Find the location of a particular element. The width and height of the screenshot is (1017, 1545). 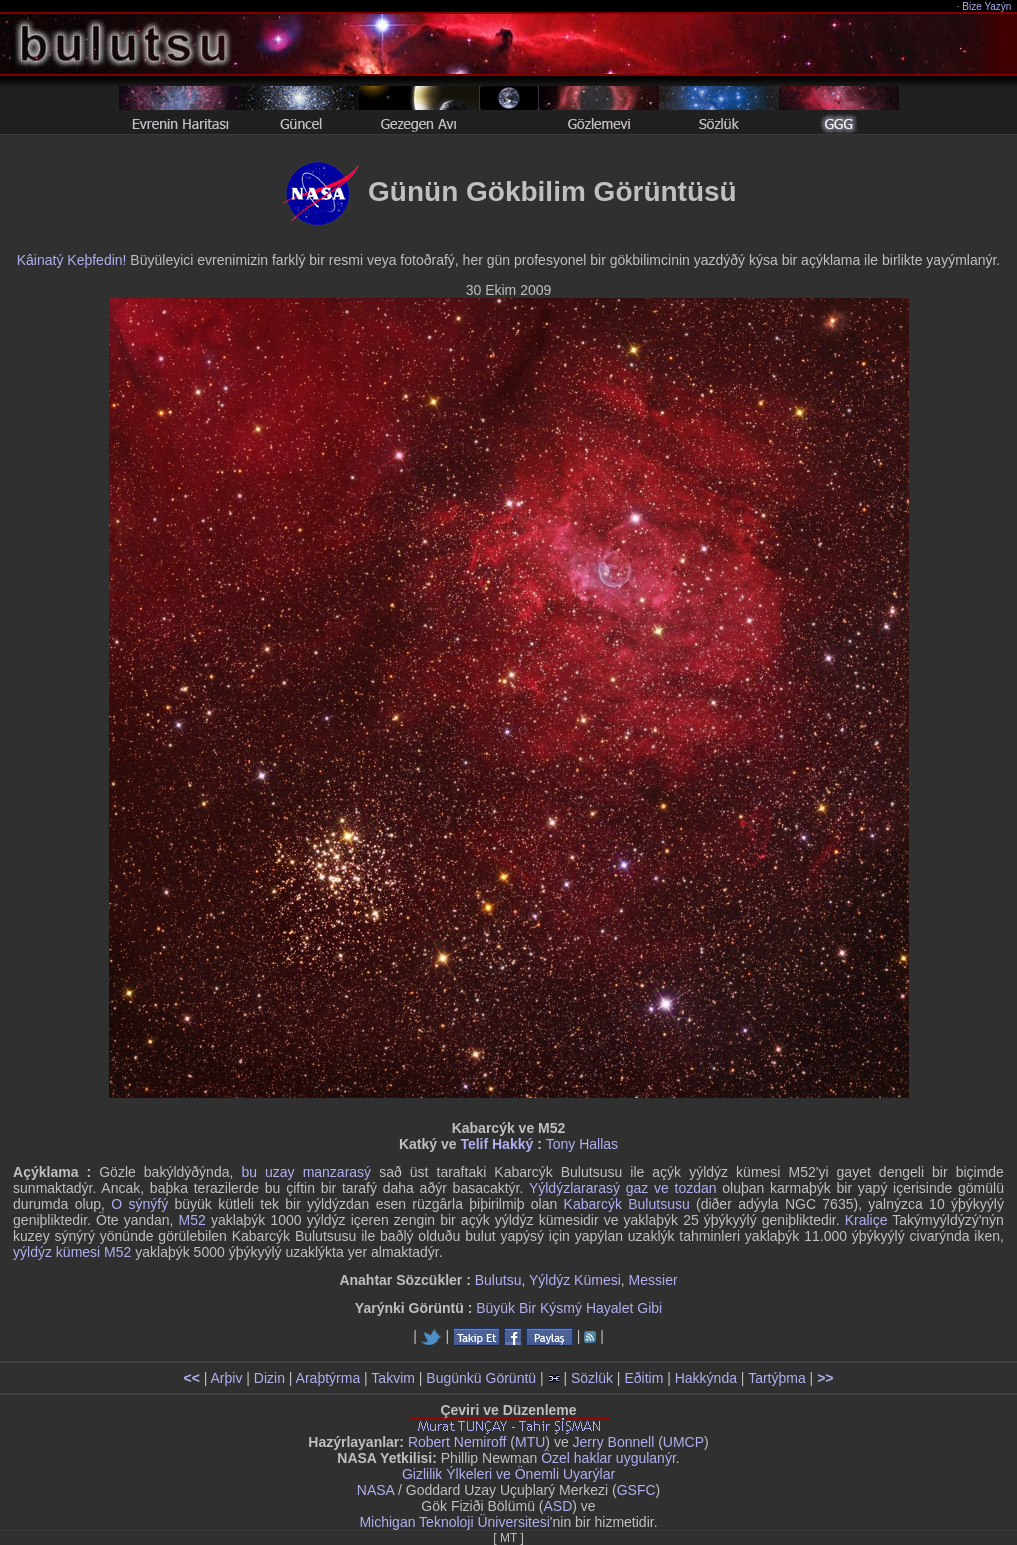

Arþiv is located at coordinates (227, 1378).